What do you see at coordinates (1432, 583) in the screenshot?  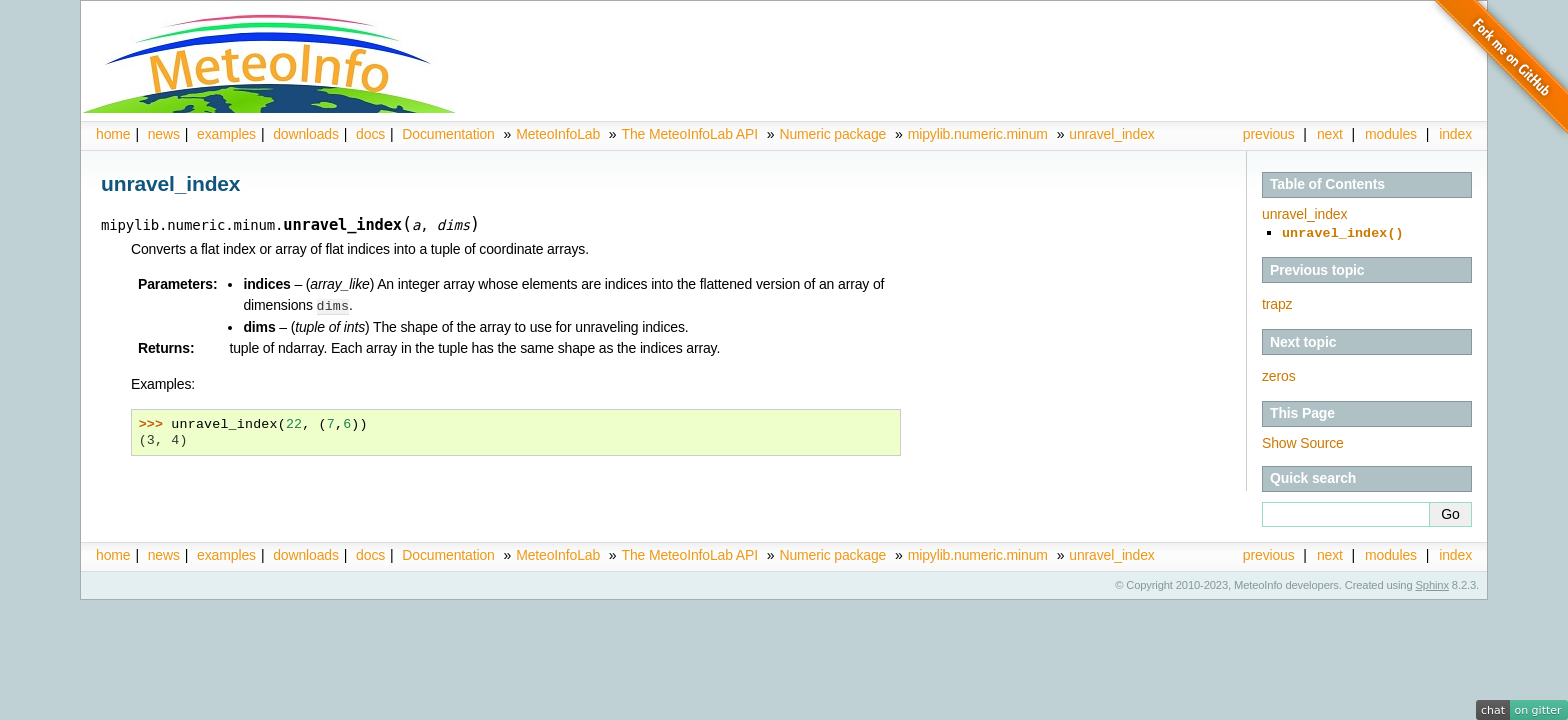 I see `Sphinx` at bounding box center [1432, 583].